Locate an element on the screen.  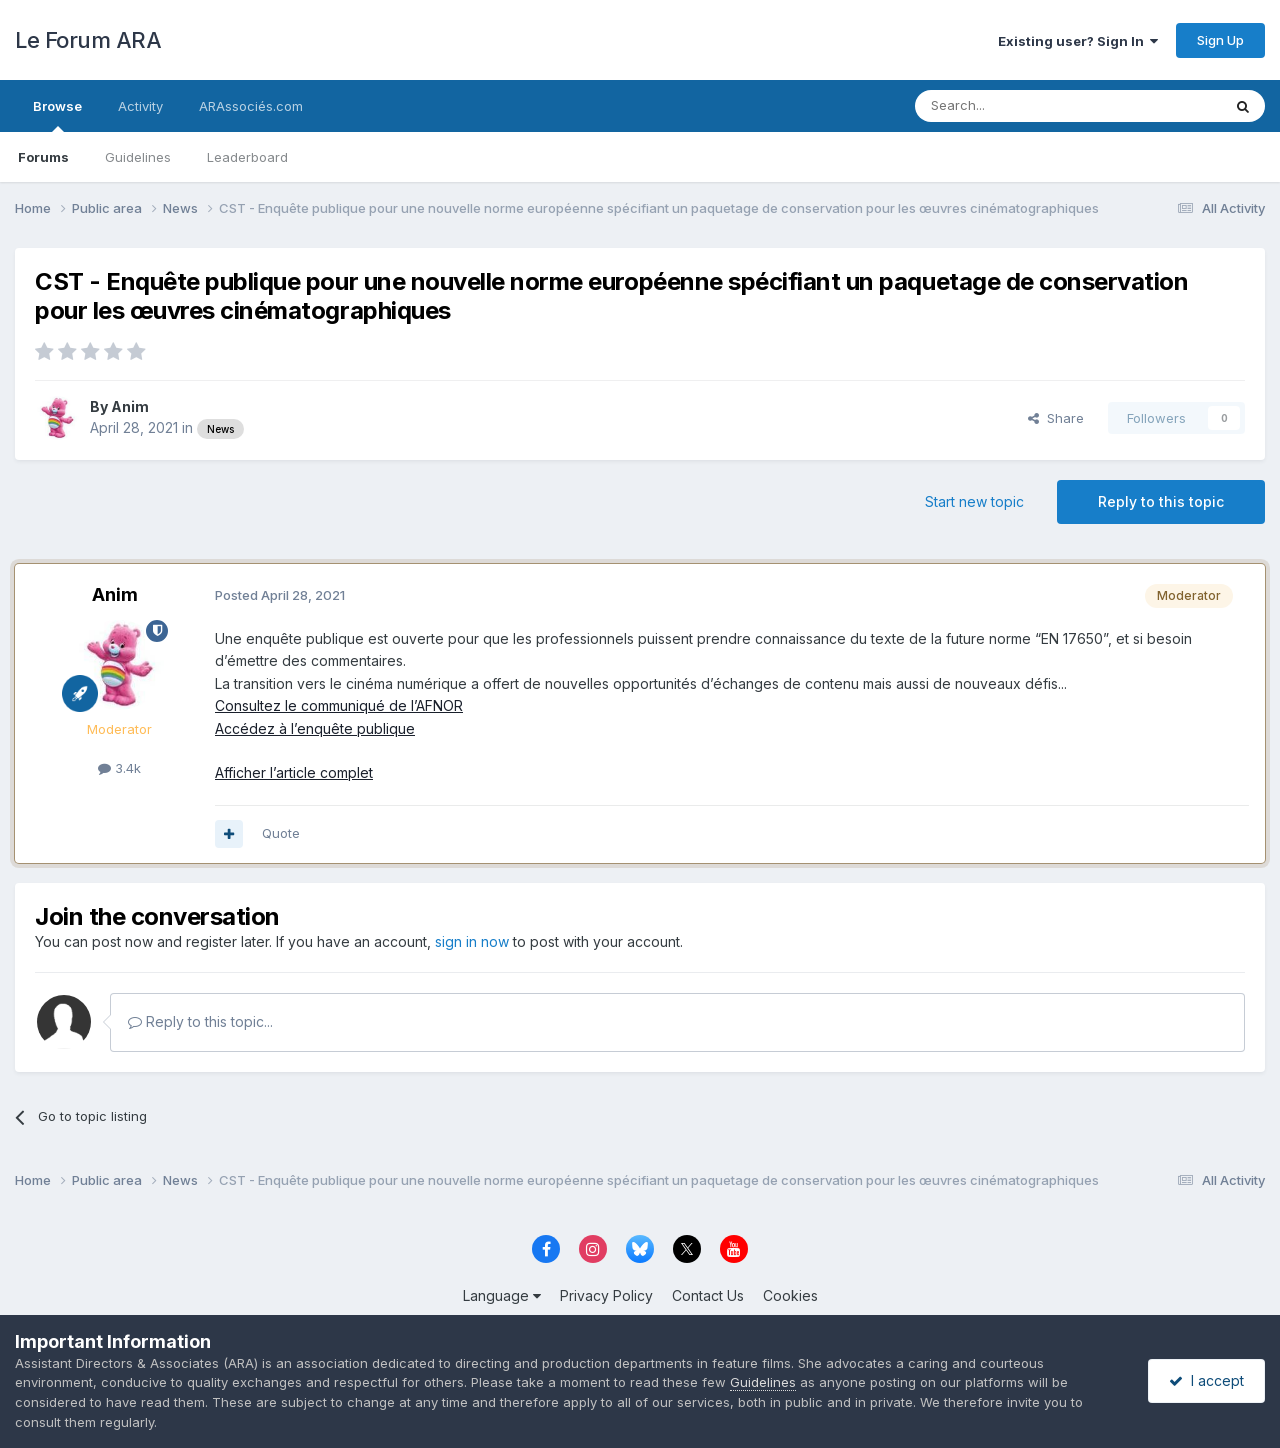
ARAssociés.com is located at coordinates (251, 106).